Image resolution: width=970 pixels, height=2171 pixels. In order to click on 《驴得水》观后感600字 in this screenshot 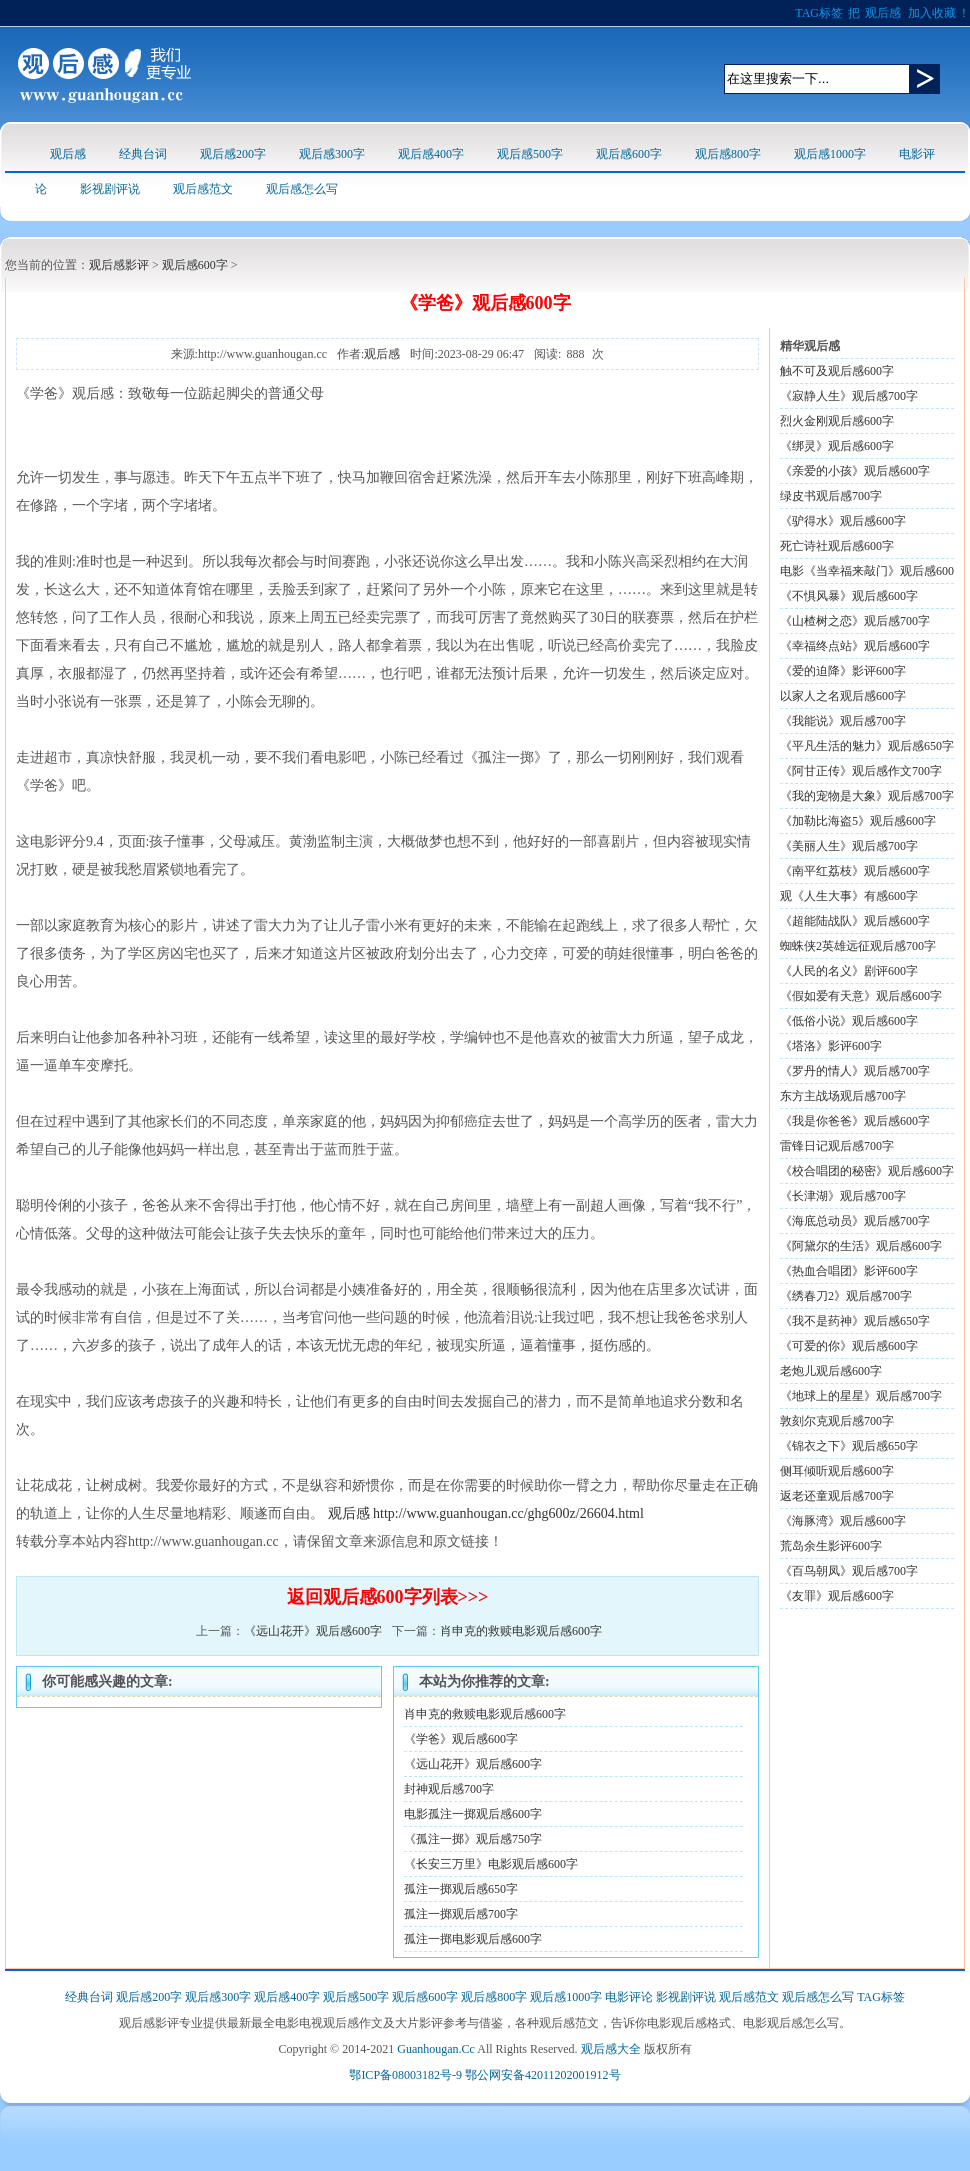, I will do `click(843, 521)`.